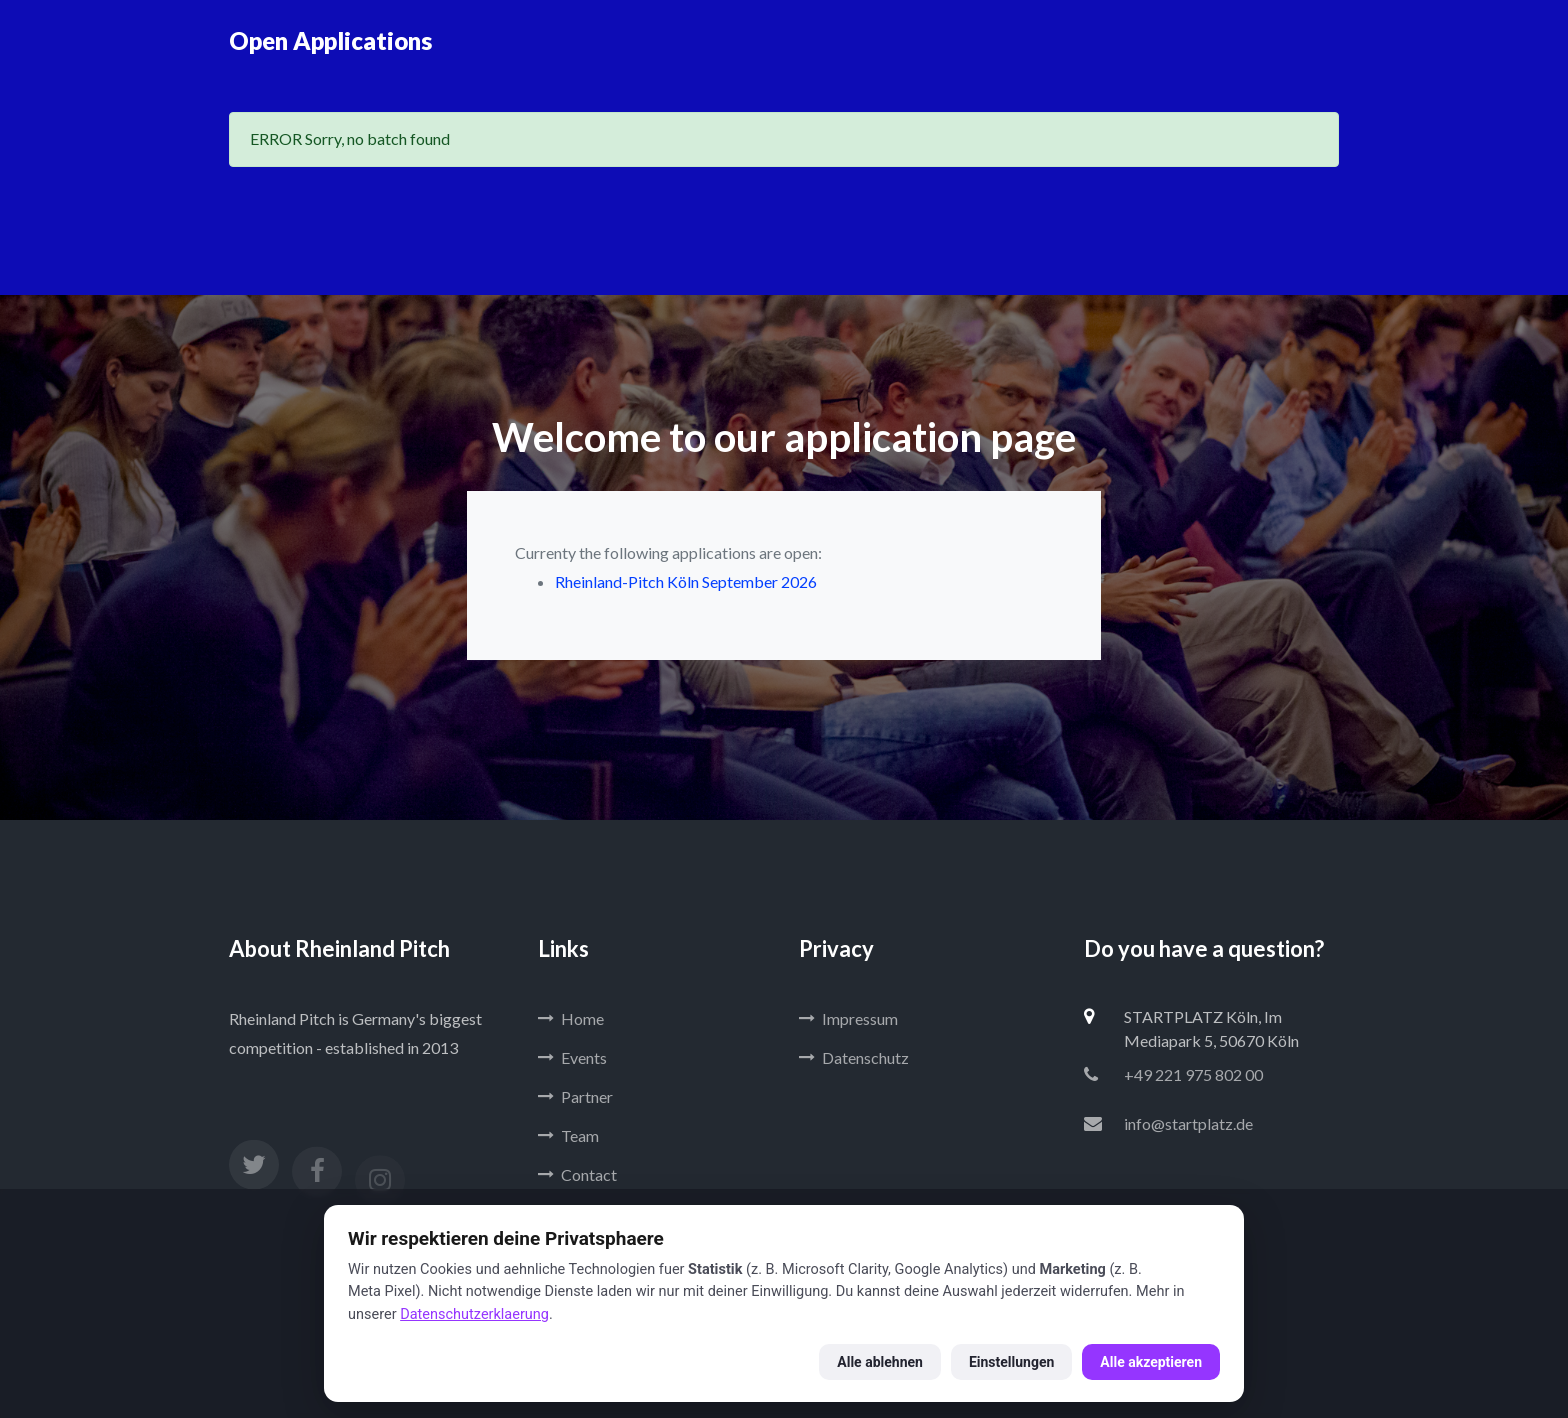  I want to click on Datenschutzerklaerung, so click(474, 1314).